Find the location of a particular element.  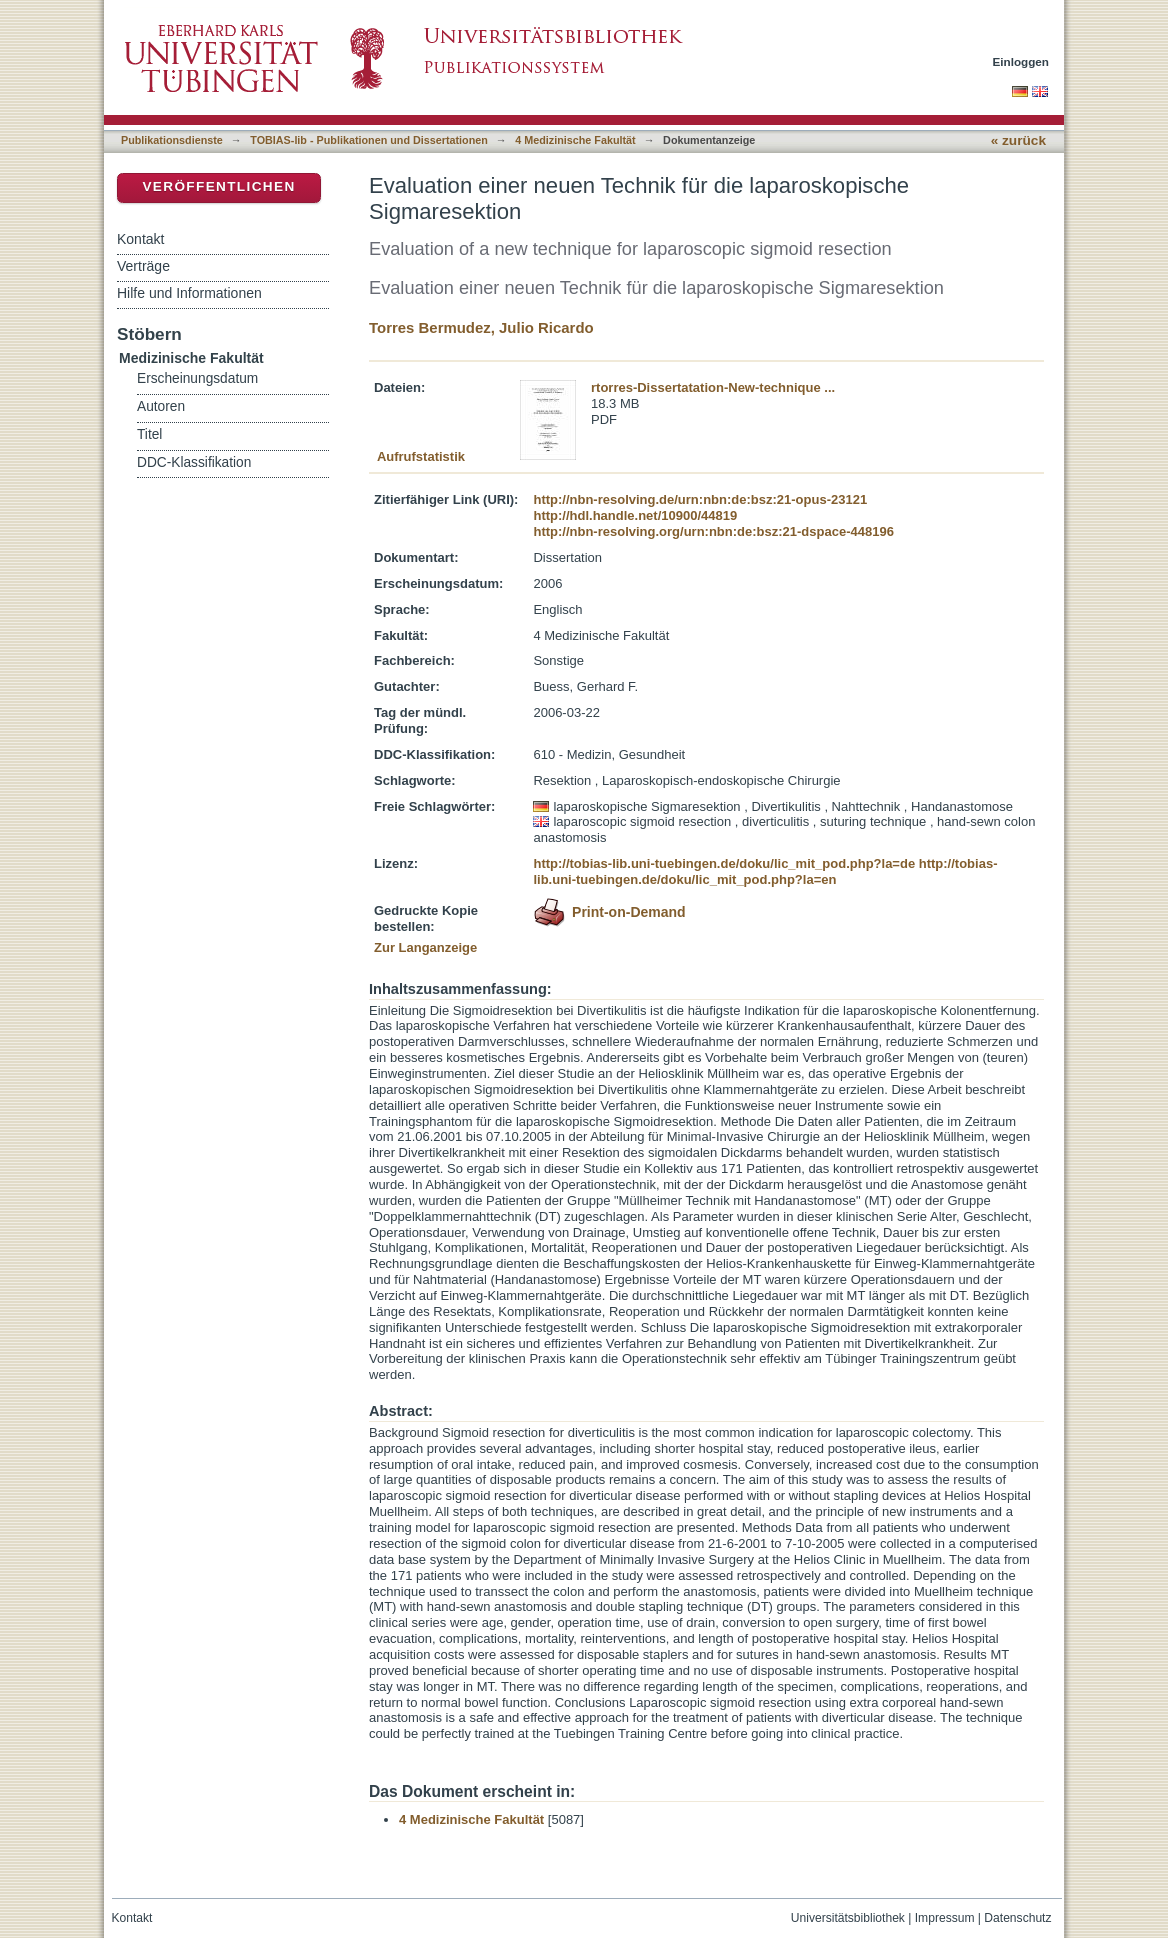

http://hdl.handle.net/10900/44819 is located at coordinates (635, 515).